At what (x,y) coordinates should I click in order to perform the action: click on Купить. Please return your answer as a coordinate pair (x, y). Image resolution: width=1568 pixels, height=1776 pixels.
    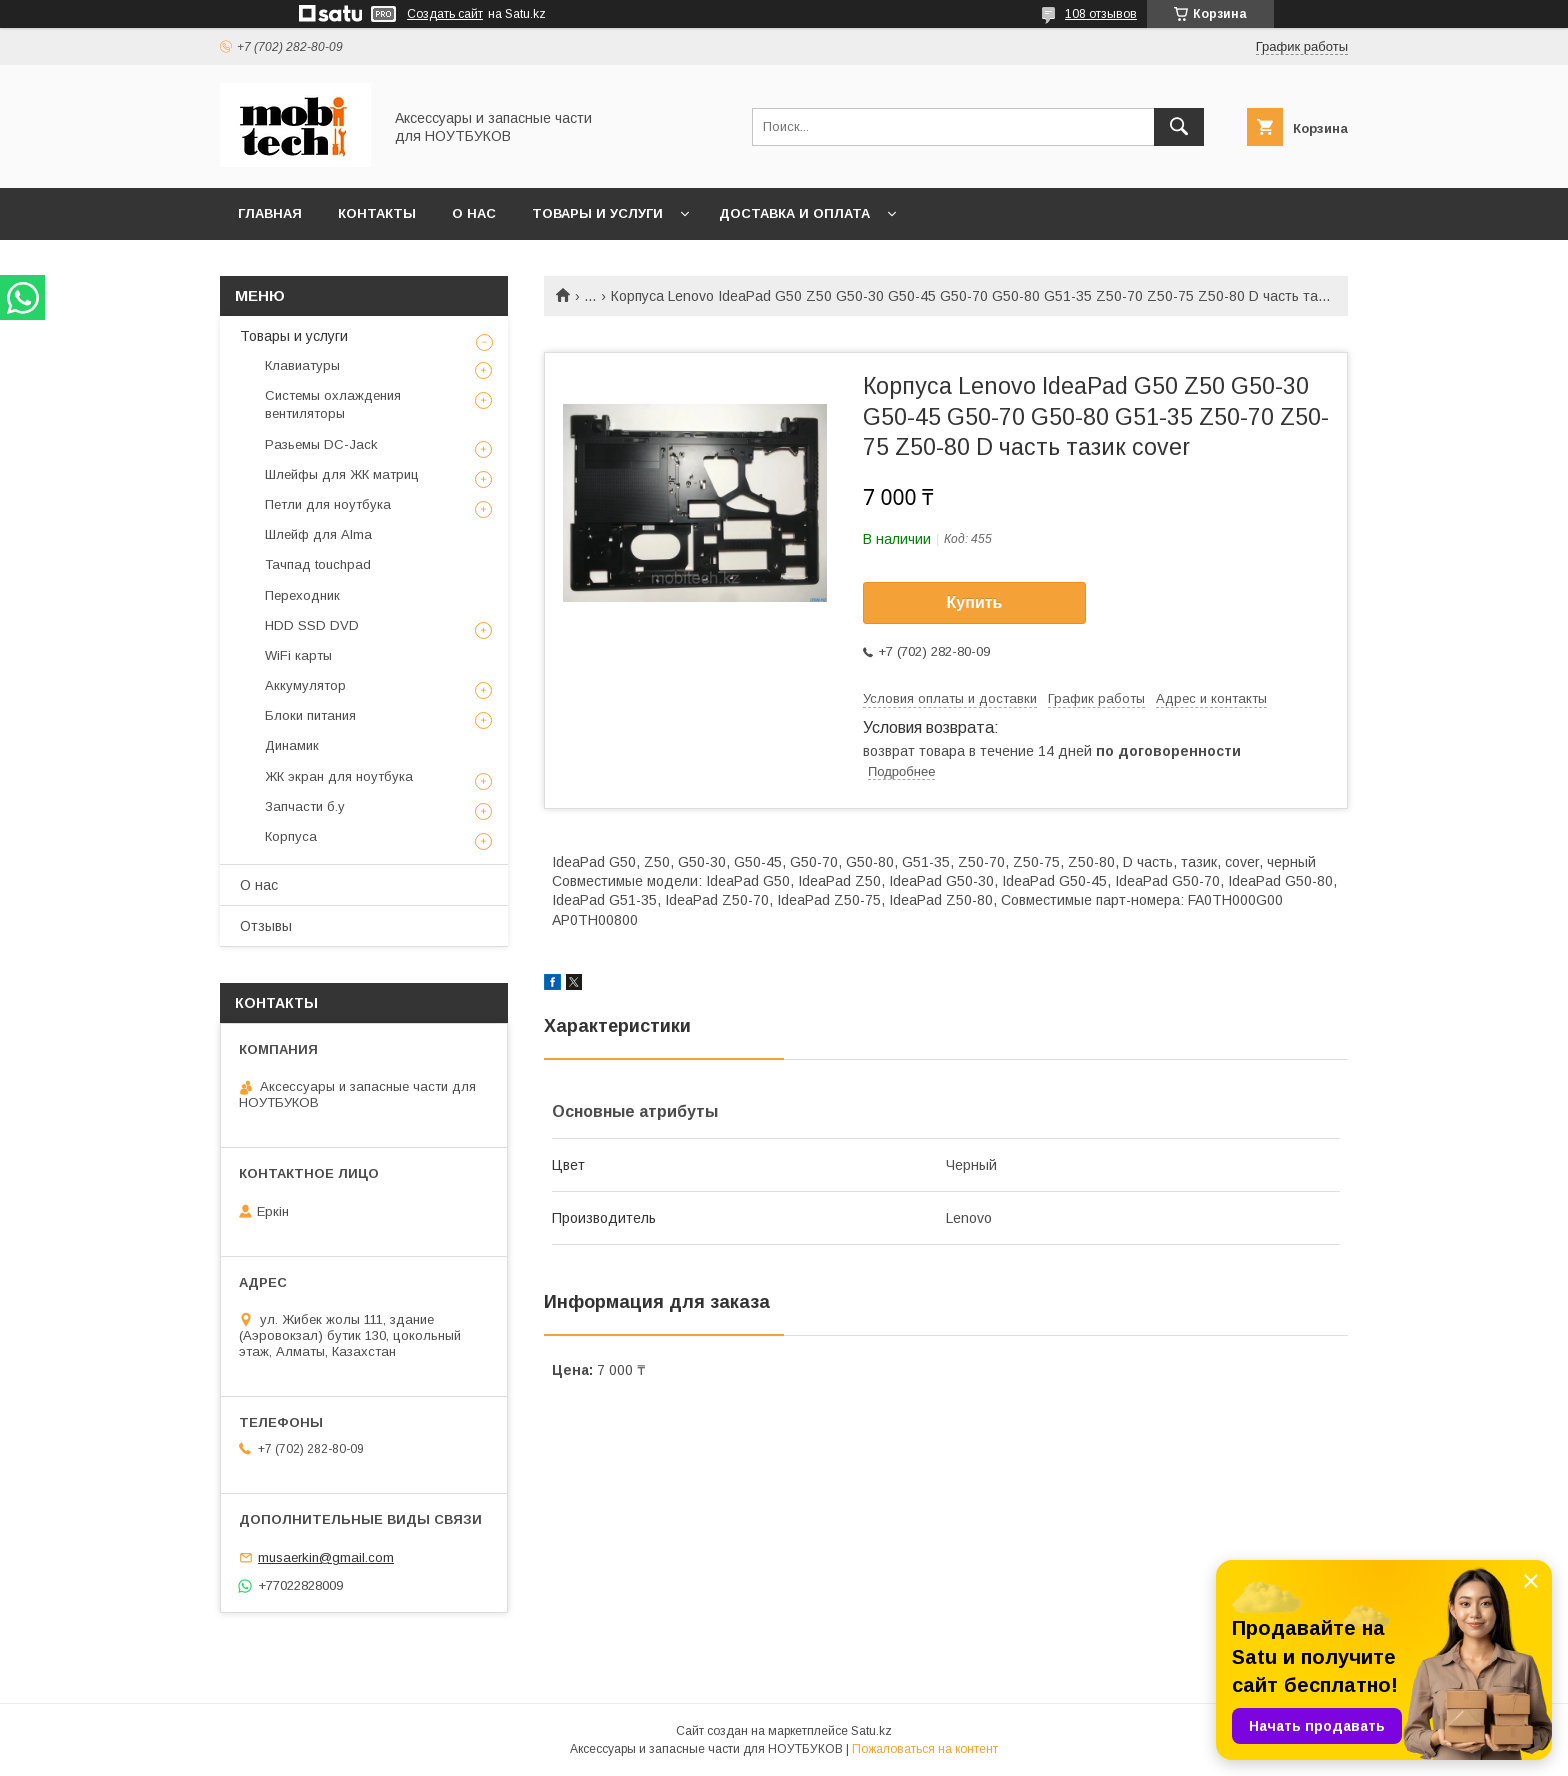
    Looking at the image, I should click on (975, 602).